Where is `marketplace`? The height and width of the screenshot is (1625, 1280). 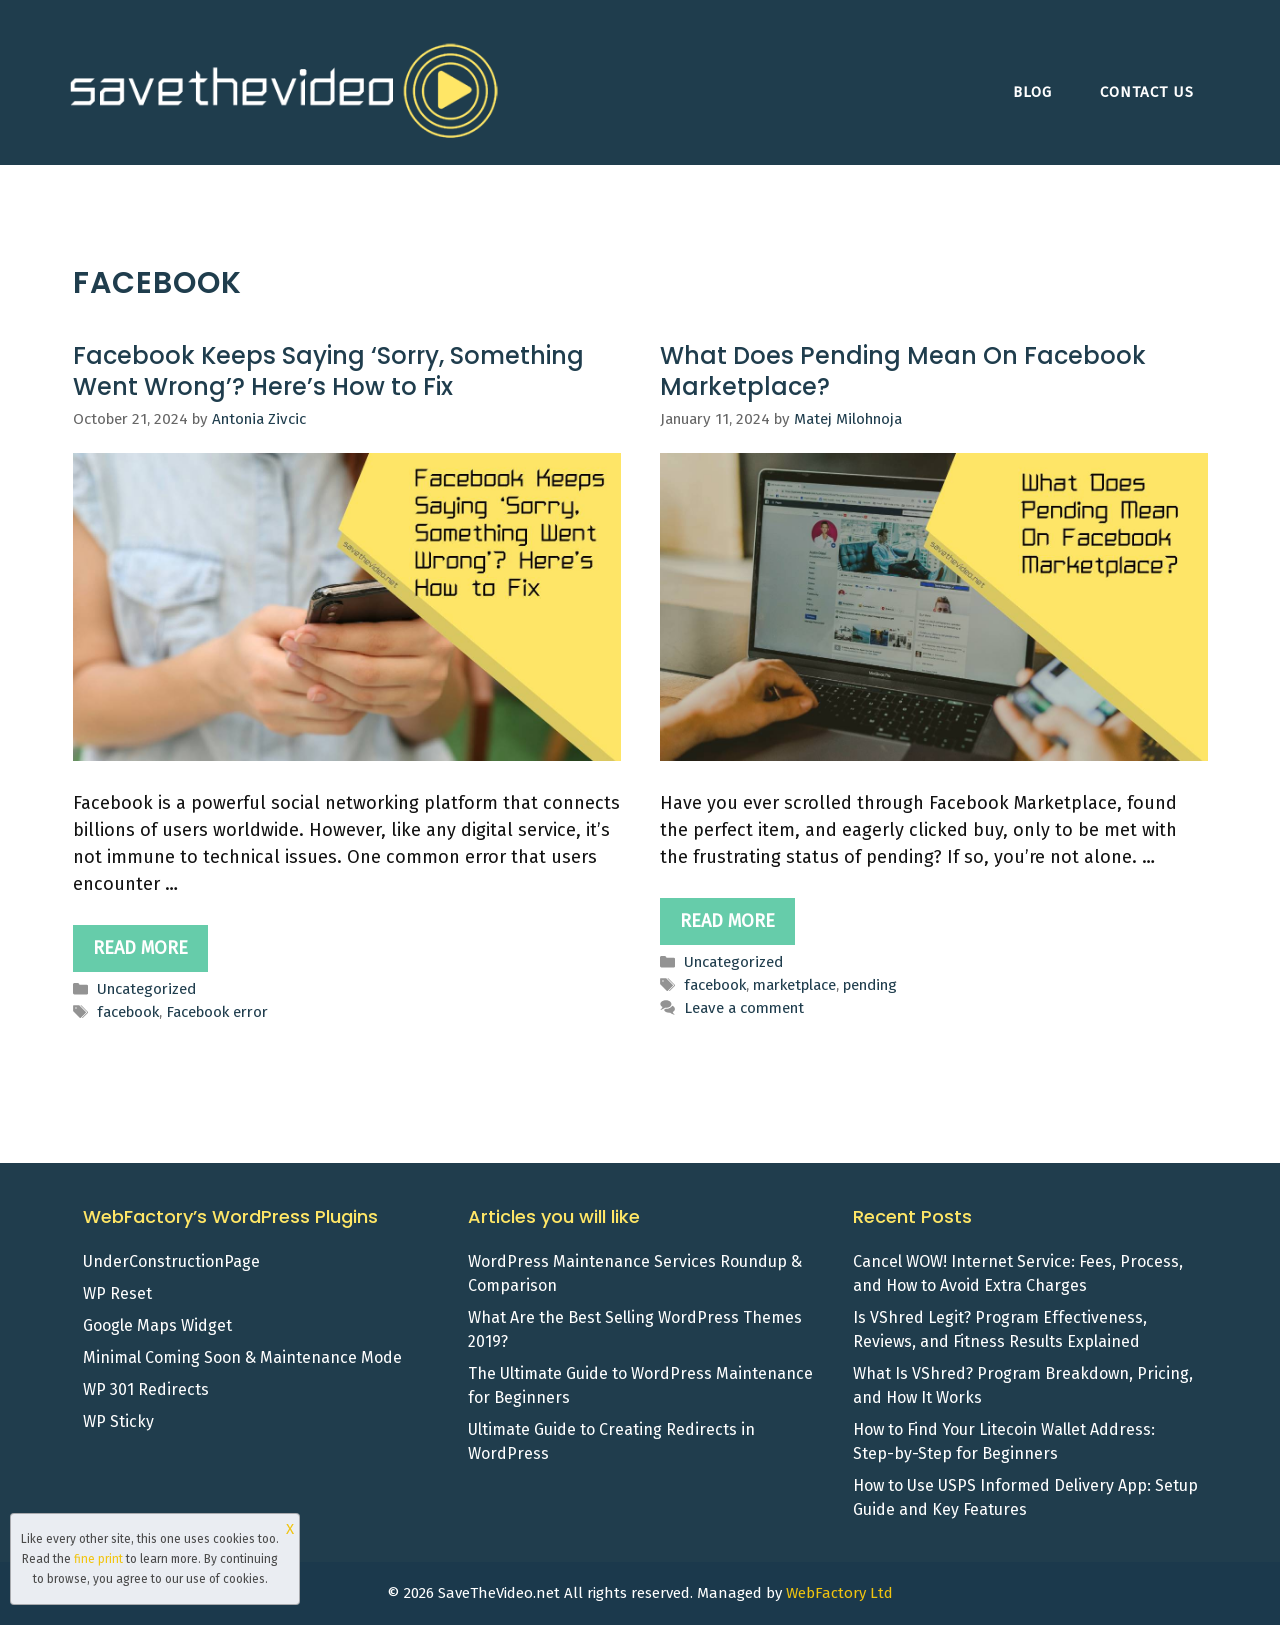 marketplace is located at coordinates (794, 985).